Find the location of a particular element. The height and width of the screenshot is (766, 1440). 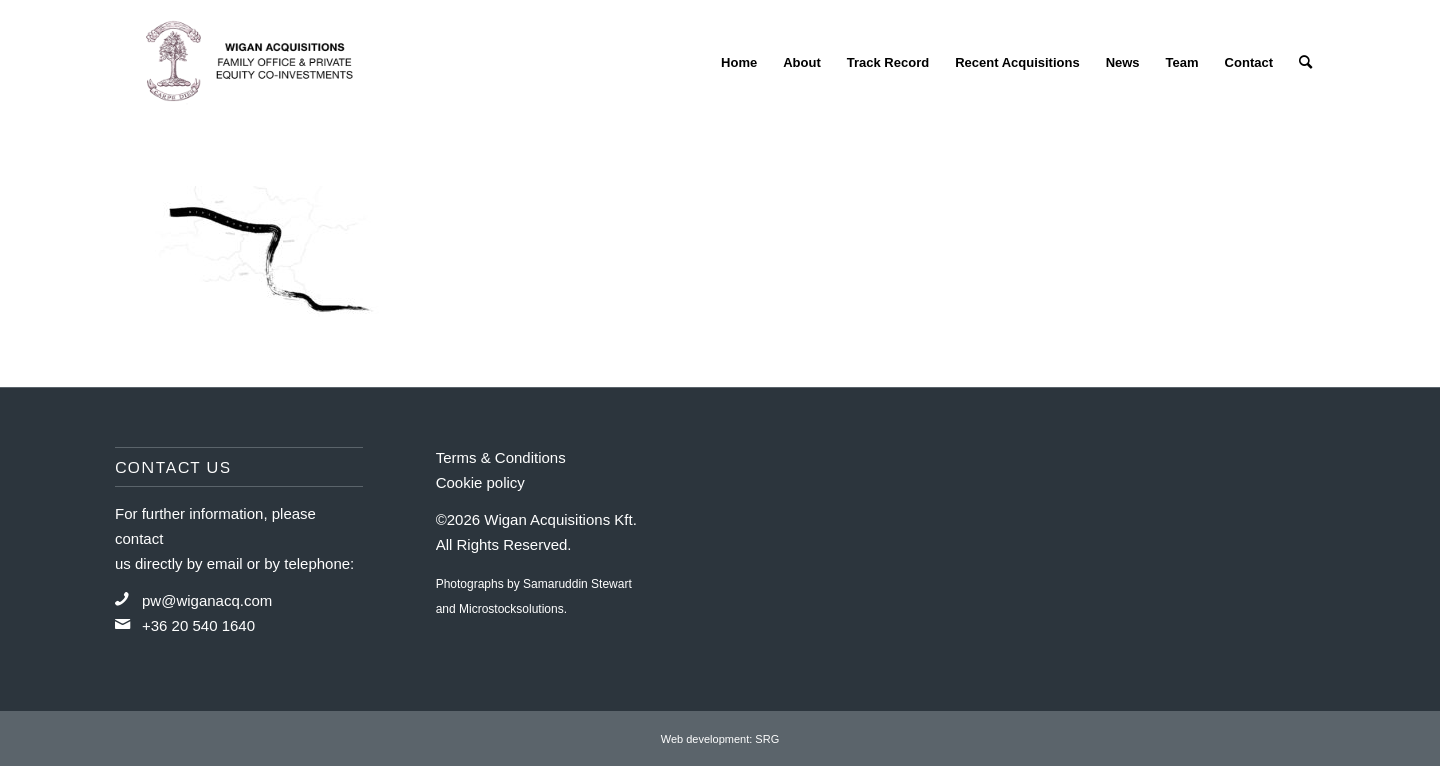

Web development: SRG is located at coordinates (720, 739).